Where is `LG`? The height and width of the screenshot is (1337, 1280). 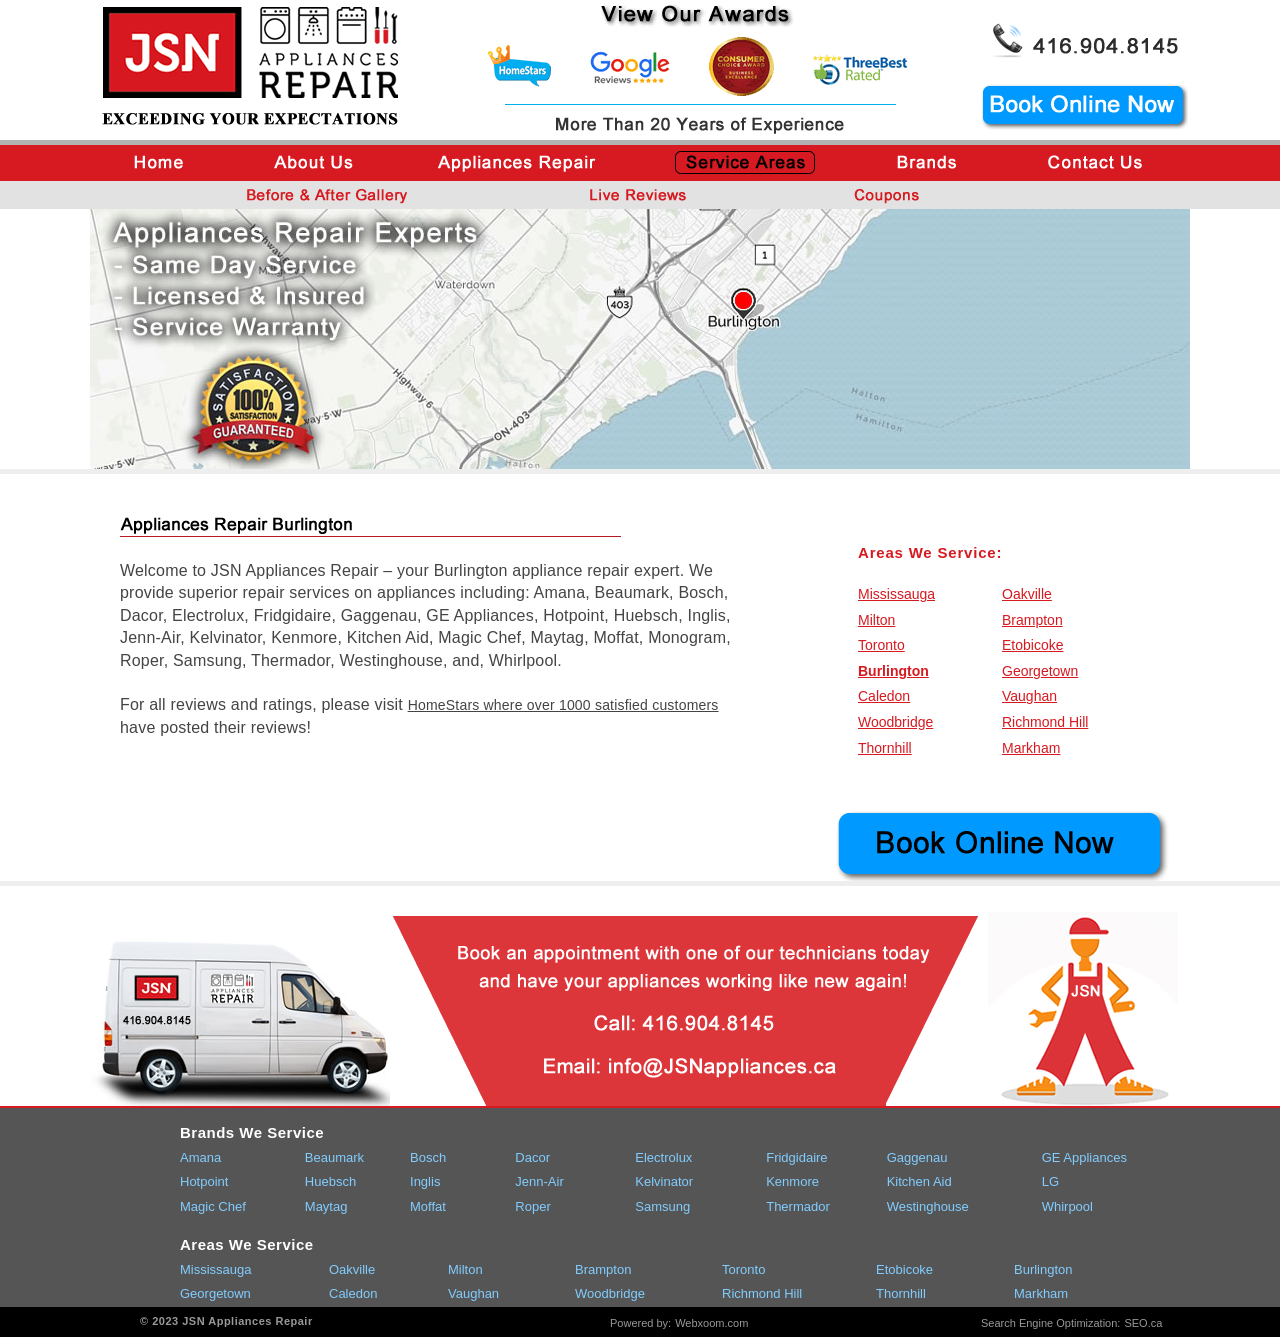
LG is located at coordinates (1050, 1181).